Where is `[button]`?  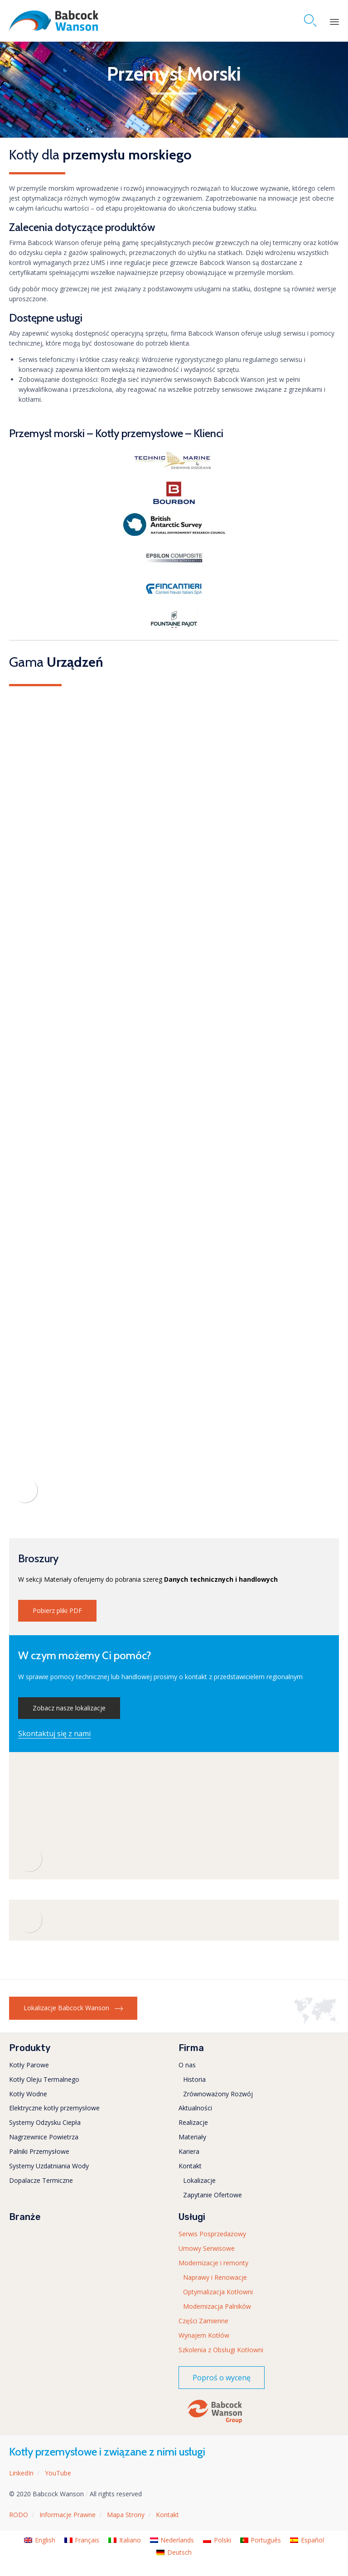 [button] is located at coordinates (57, 1611).